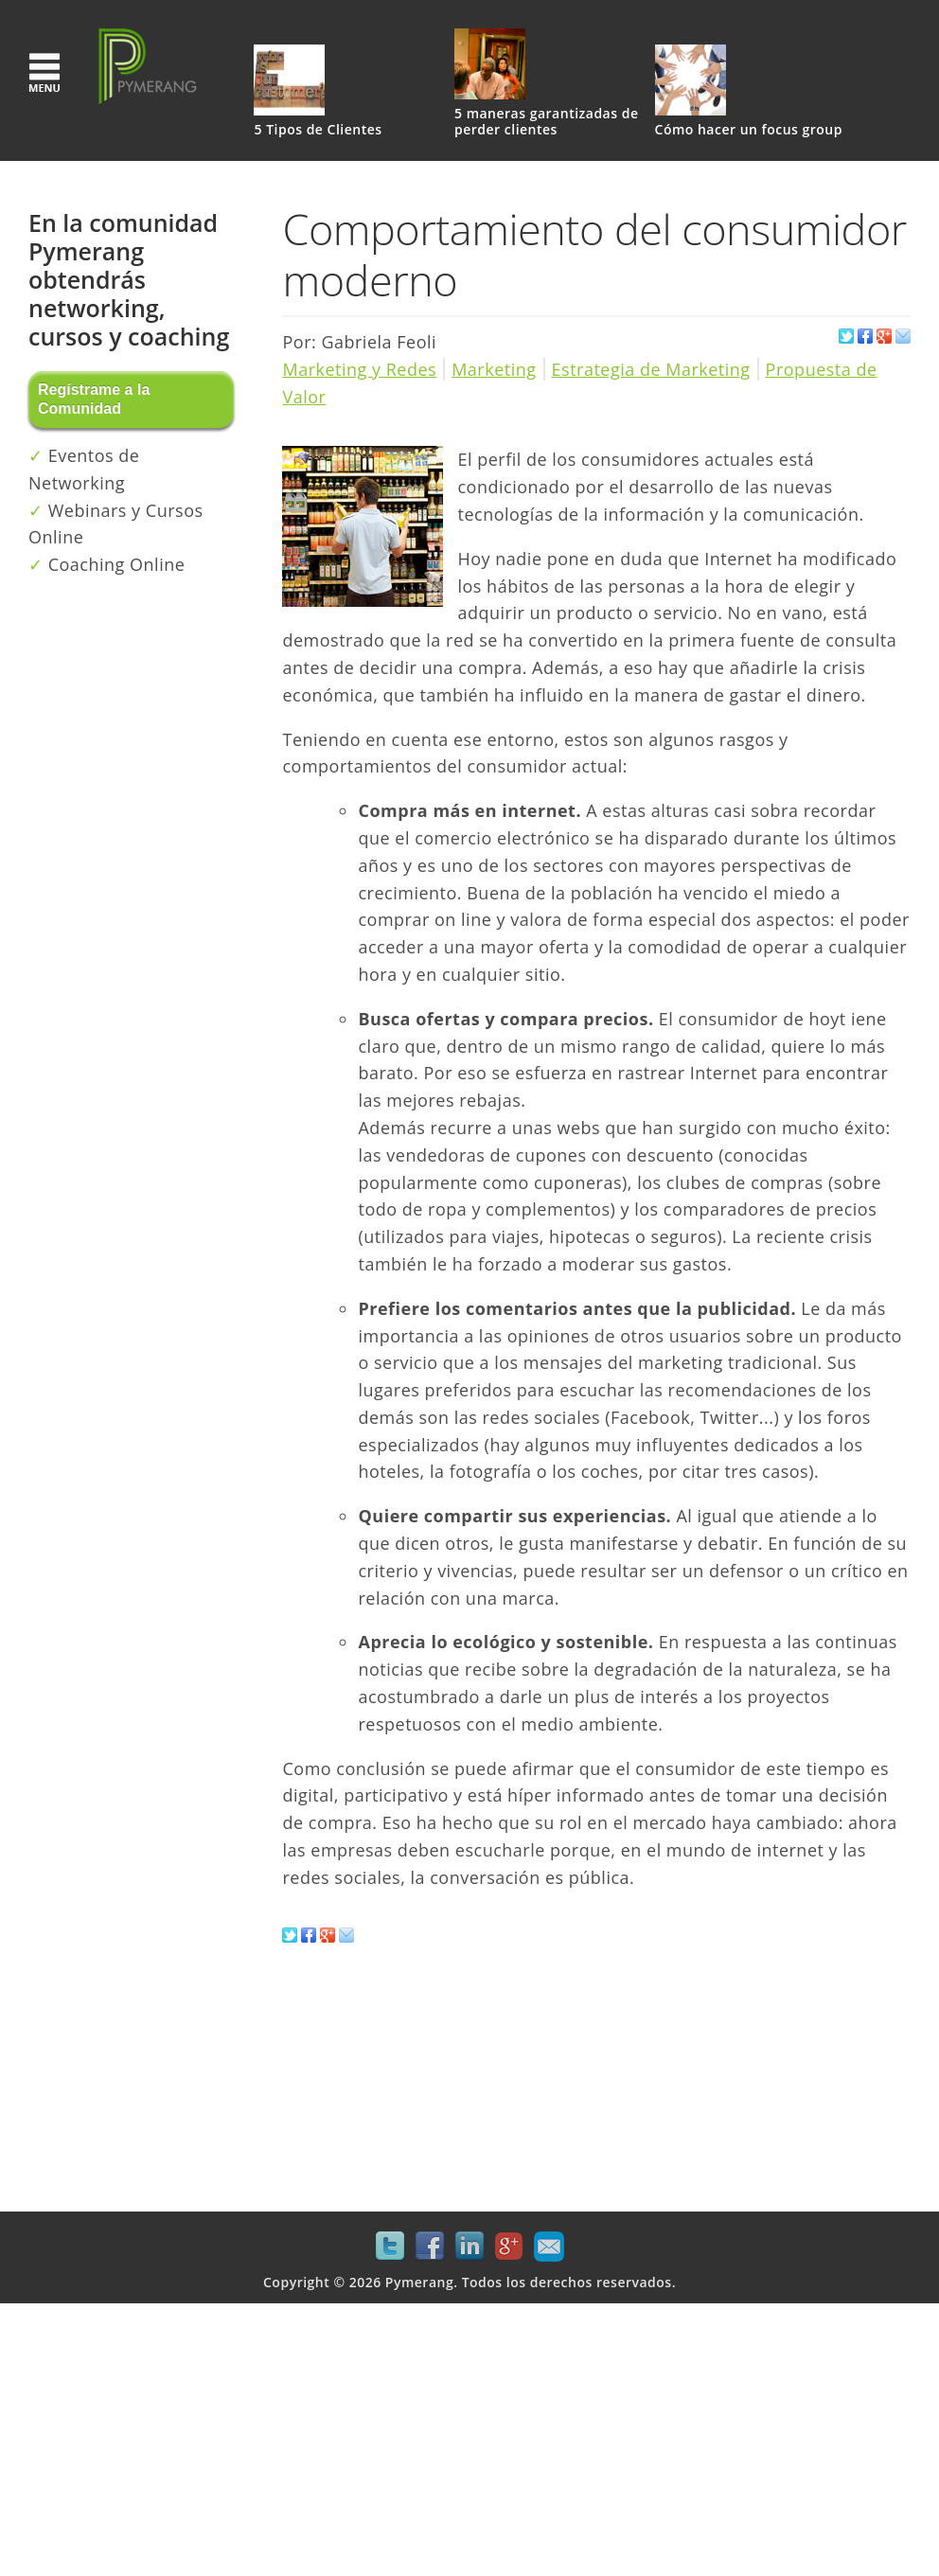  What do you see at coordinates (651, 369) in the screenshot?
I see `Estrategia de Marketing` at bounding box center [651, 369].